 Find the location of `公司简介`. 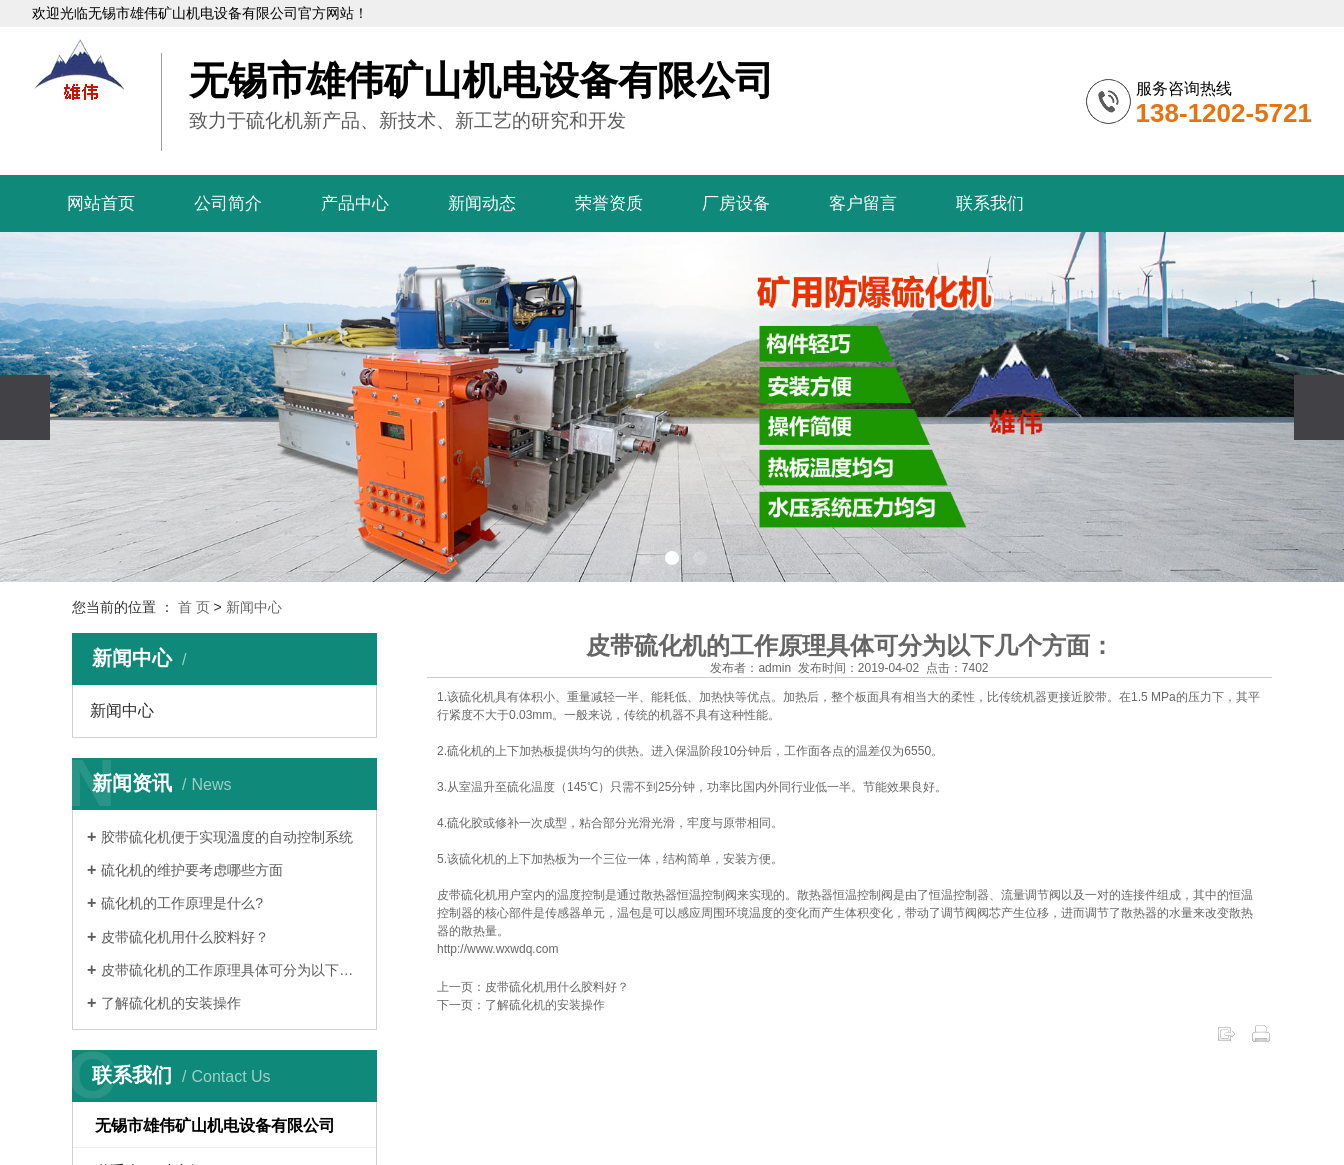

公司简介 is located at coordinates (228, 203).